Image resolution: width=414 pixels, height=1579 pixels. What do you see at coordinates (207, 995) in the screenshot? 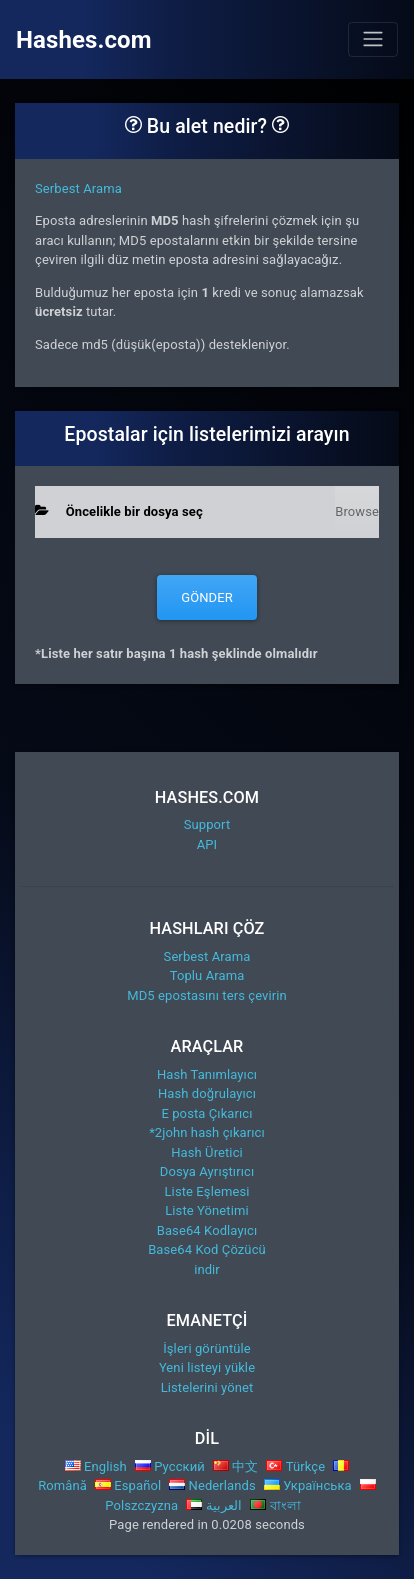
I see `MD5 epostasını ters çevirin` at bounding box center [207, 995].